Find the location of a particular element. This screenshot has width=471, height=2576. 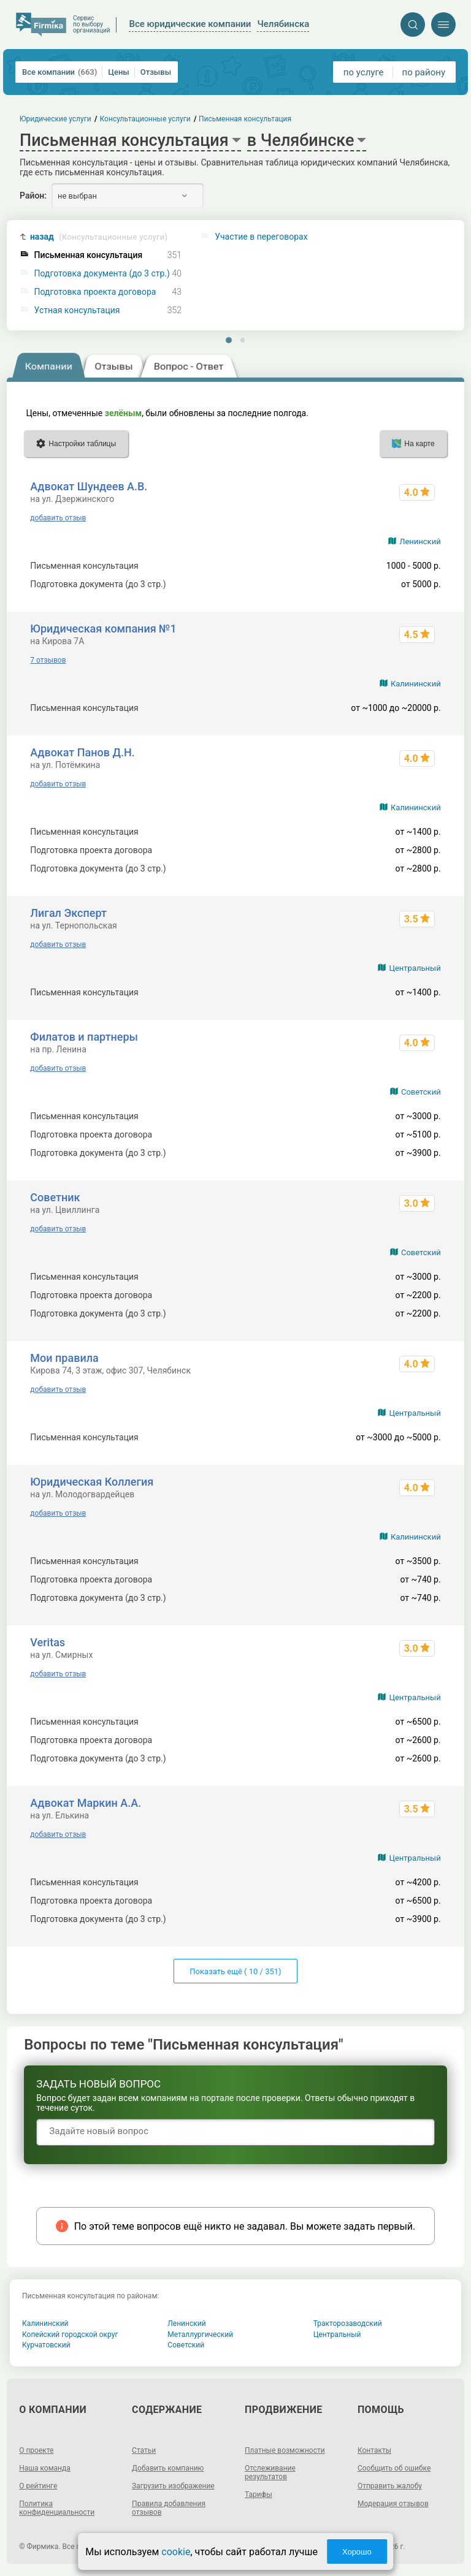

Металлургический is located at coordinates (200, 2334).